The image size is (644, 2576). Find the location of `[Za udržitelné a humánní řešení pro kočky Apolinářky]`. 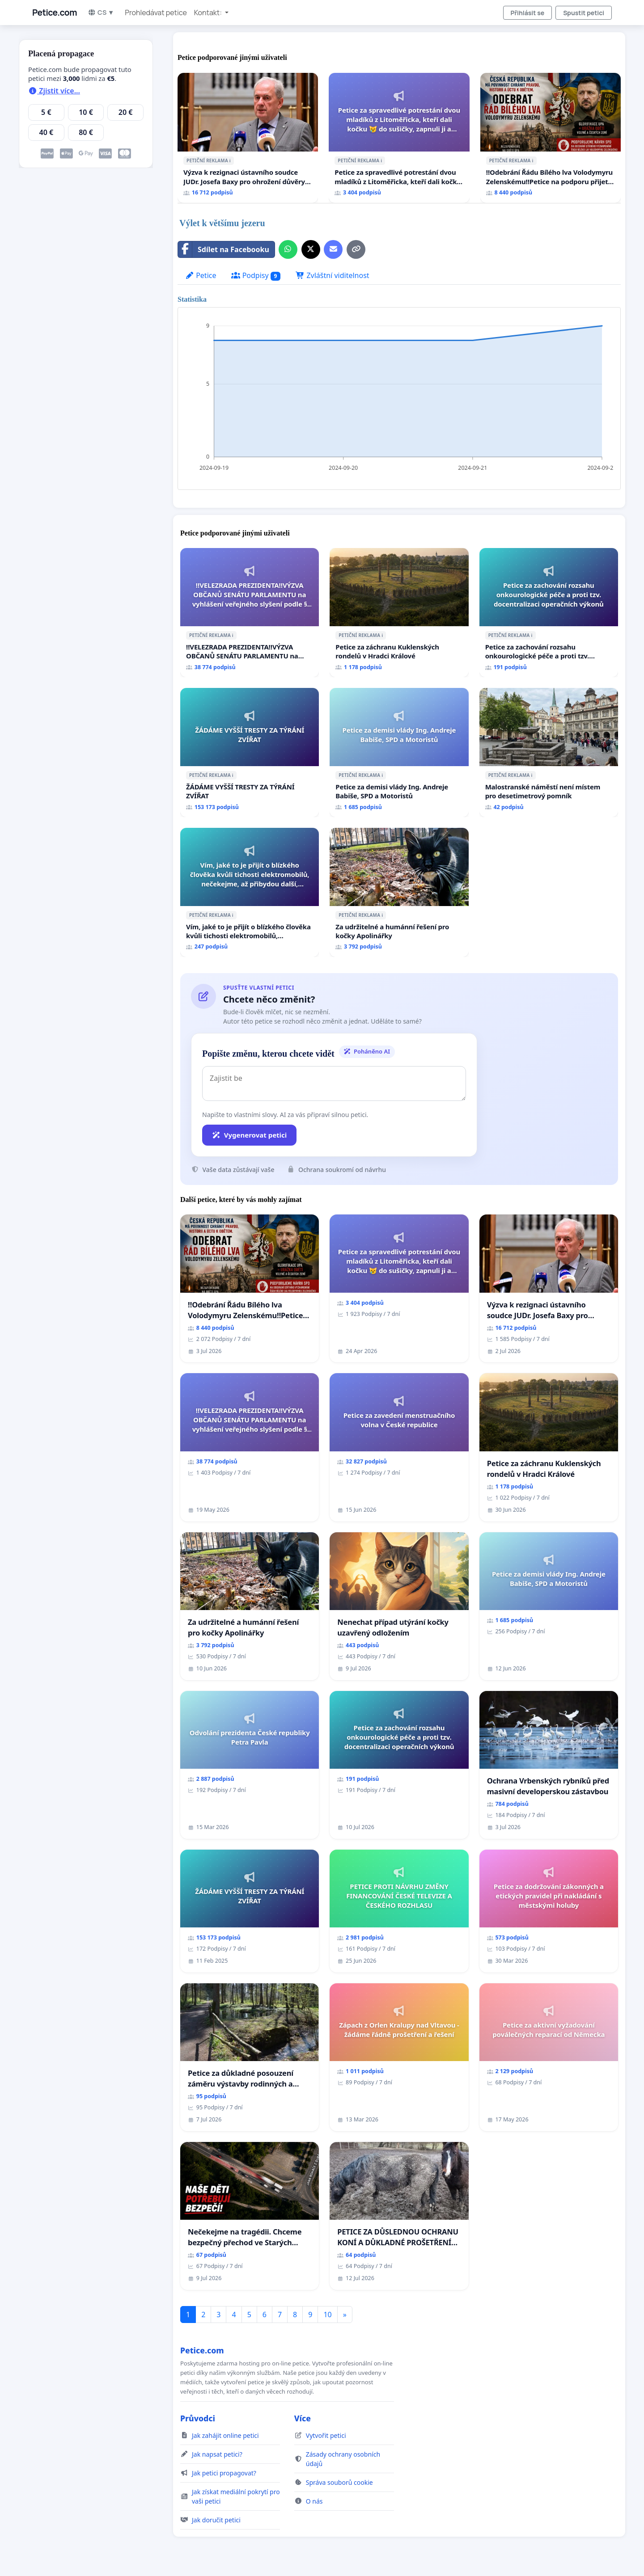

[Za udržitelné a humánní řešení pro kočky Apolinářky] is located at coordinates (399, 892).